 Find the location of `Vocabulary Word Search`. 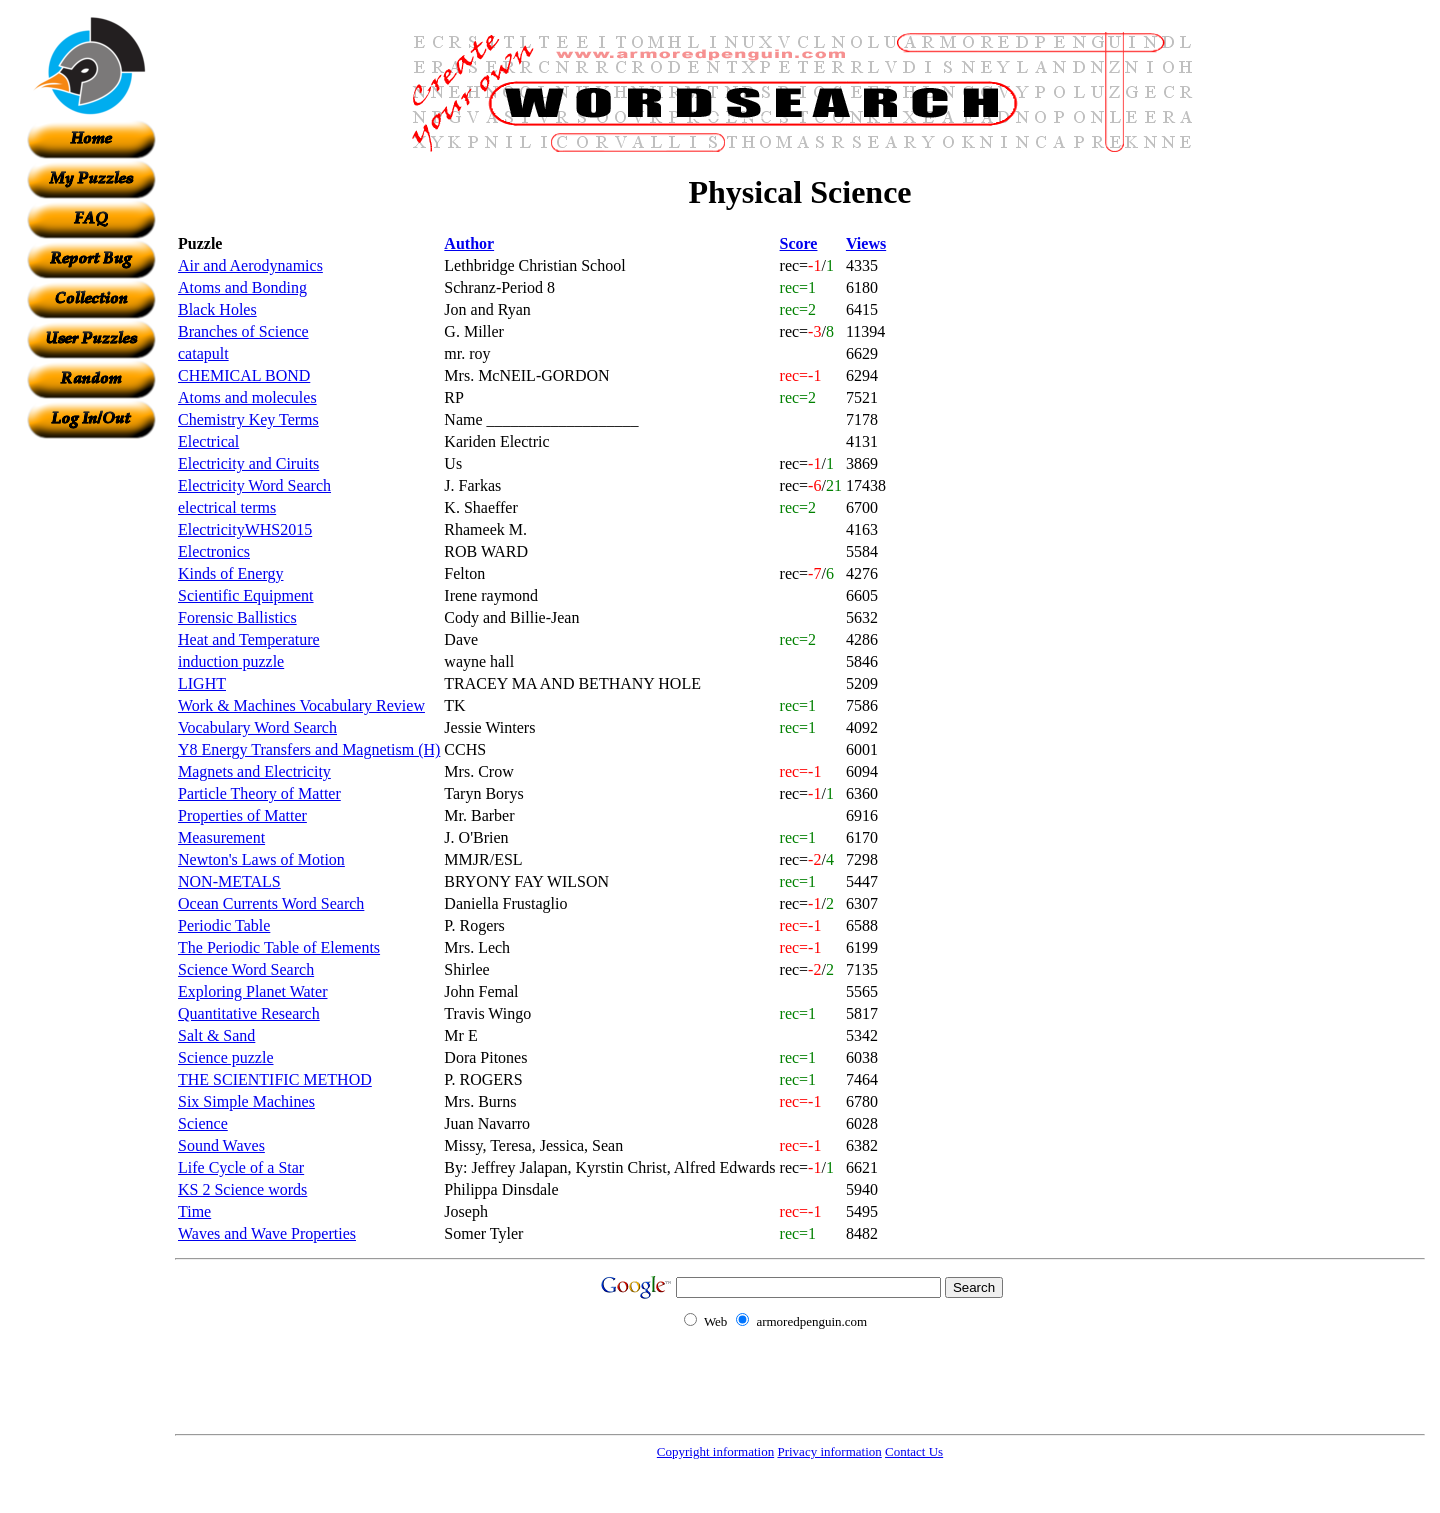

Vocabulary Word Search is located at coordinates (257, 727).